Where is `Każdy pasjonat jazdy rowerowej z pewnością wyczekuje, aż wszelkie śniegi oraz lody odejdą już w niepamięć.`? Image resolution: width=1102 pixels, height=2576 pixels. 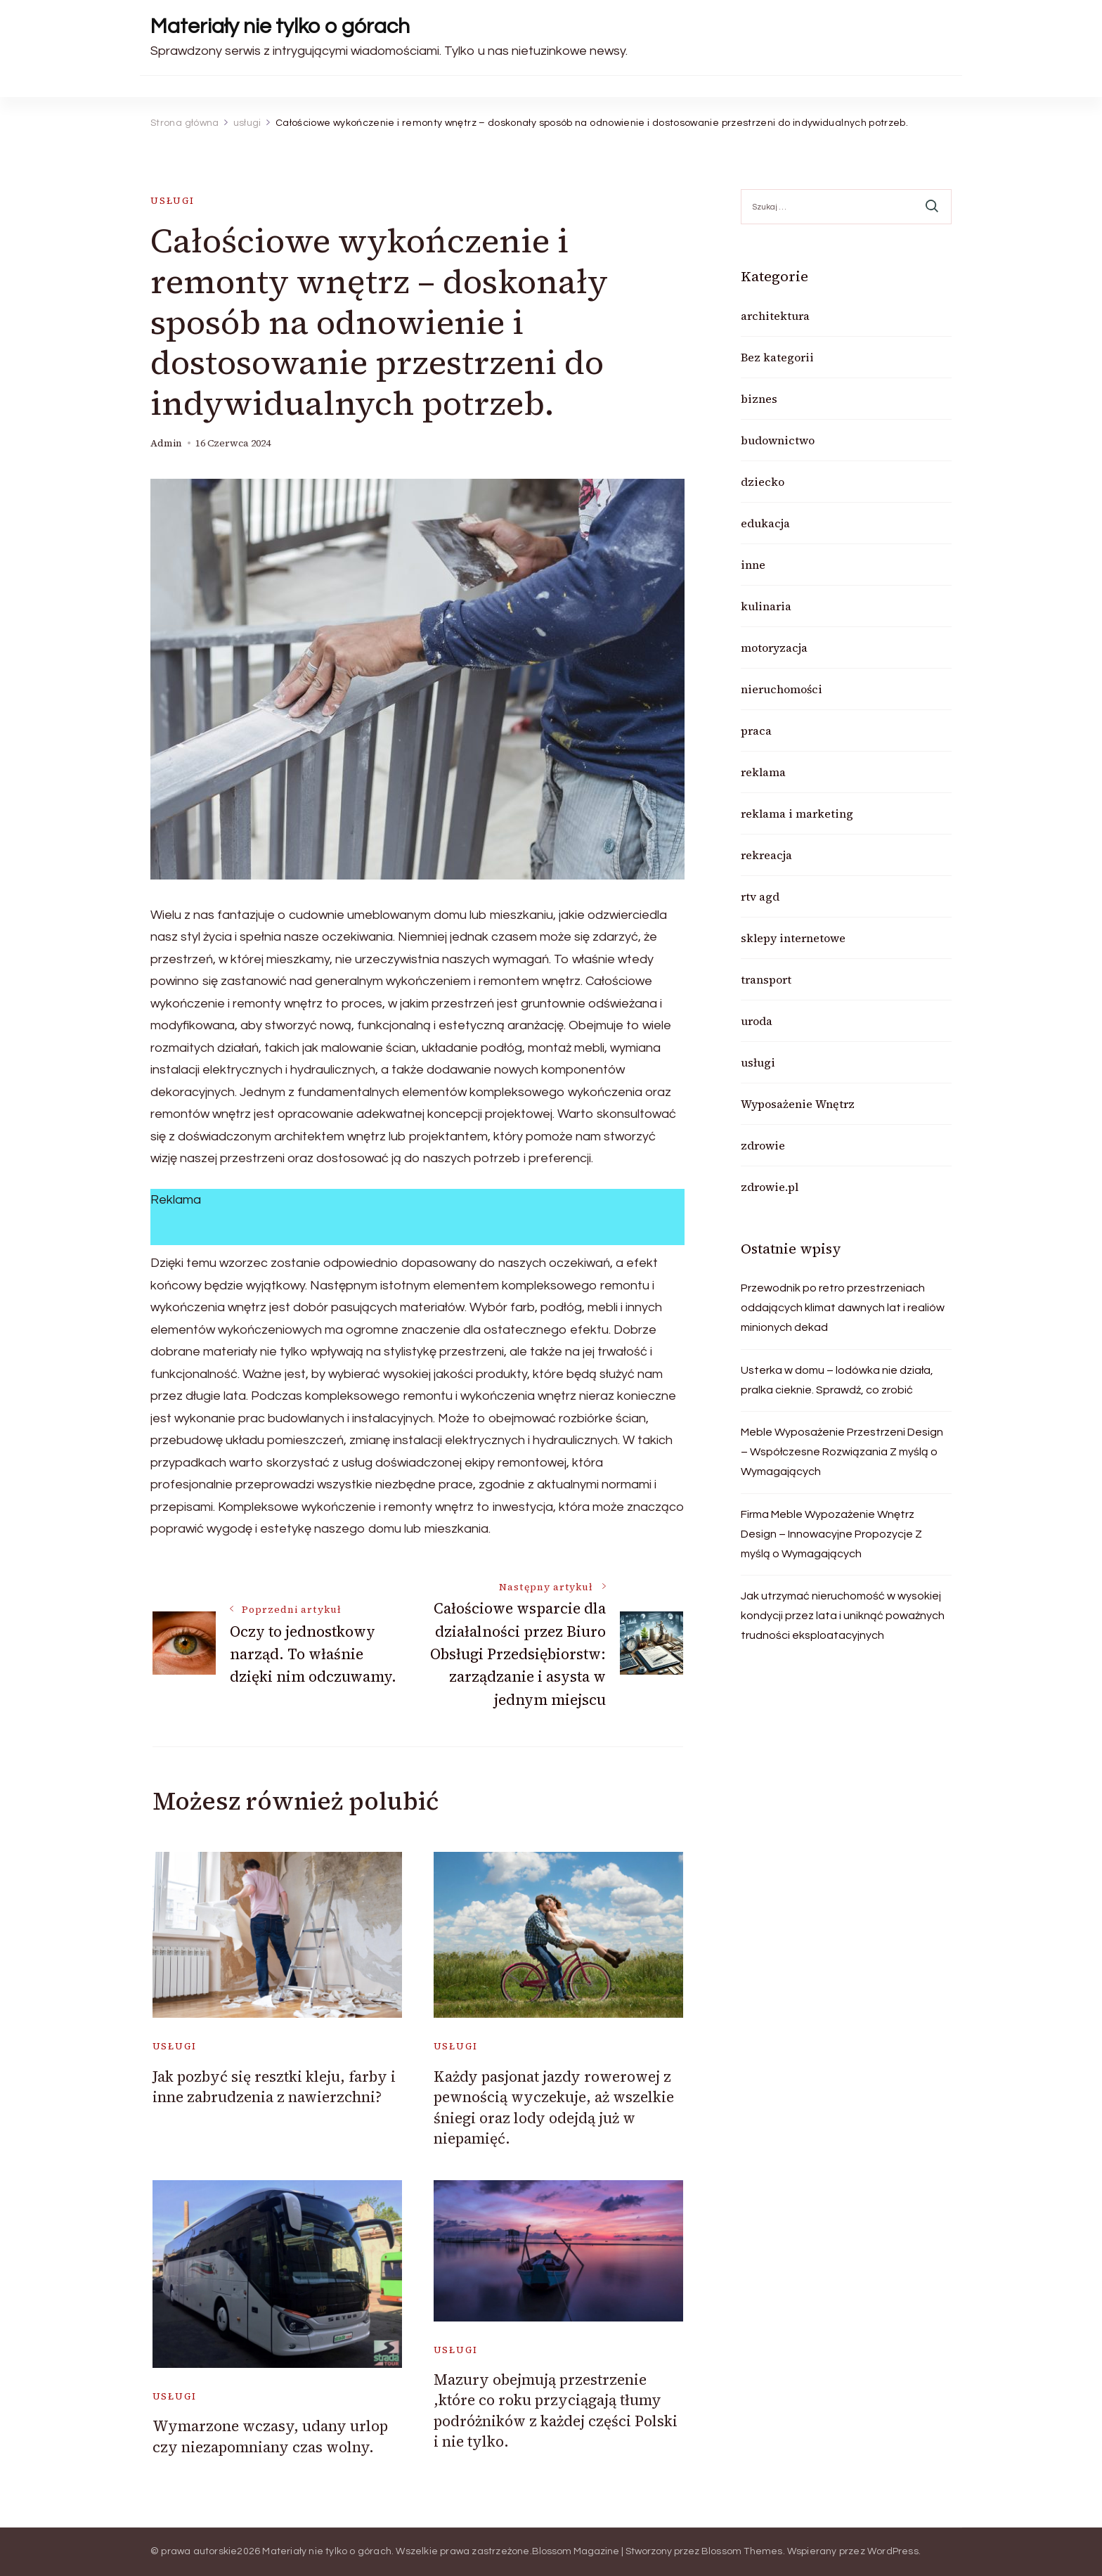 Każdy pasjonat jazdy rowerowej z pewnością wyczekuje, aż wszelkie śniegi oraz lody odejdą już w niepamięć. is located at coordinates (554, 2107).